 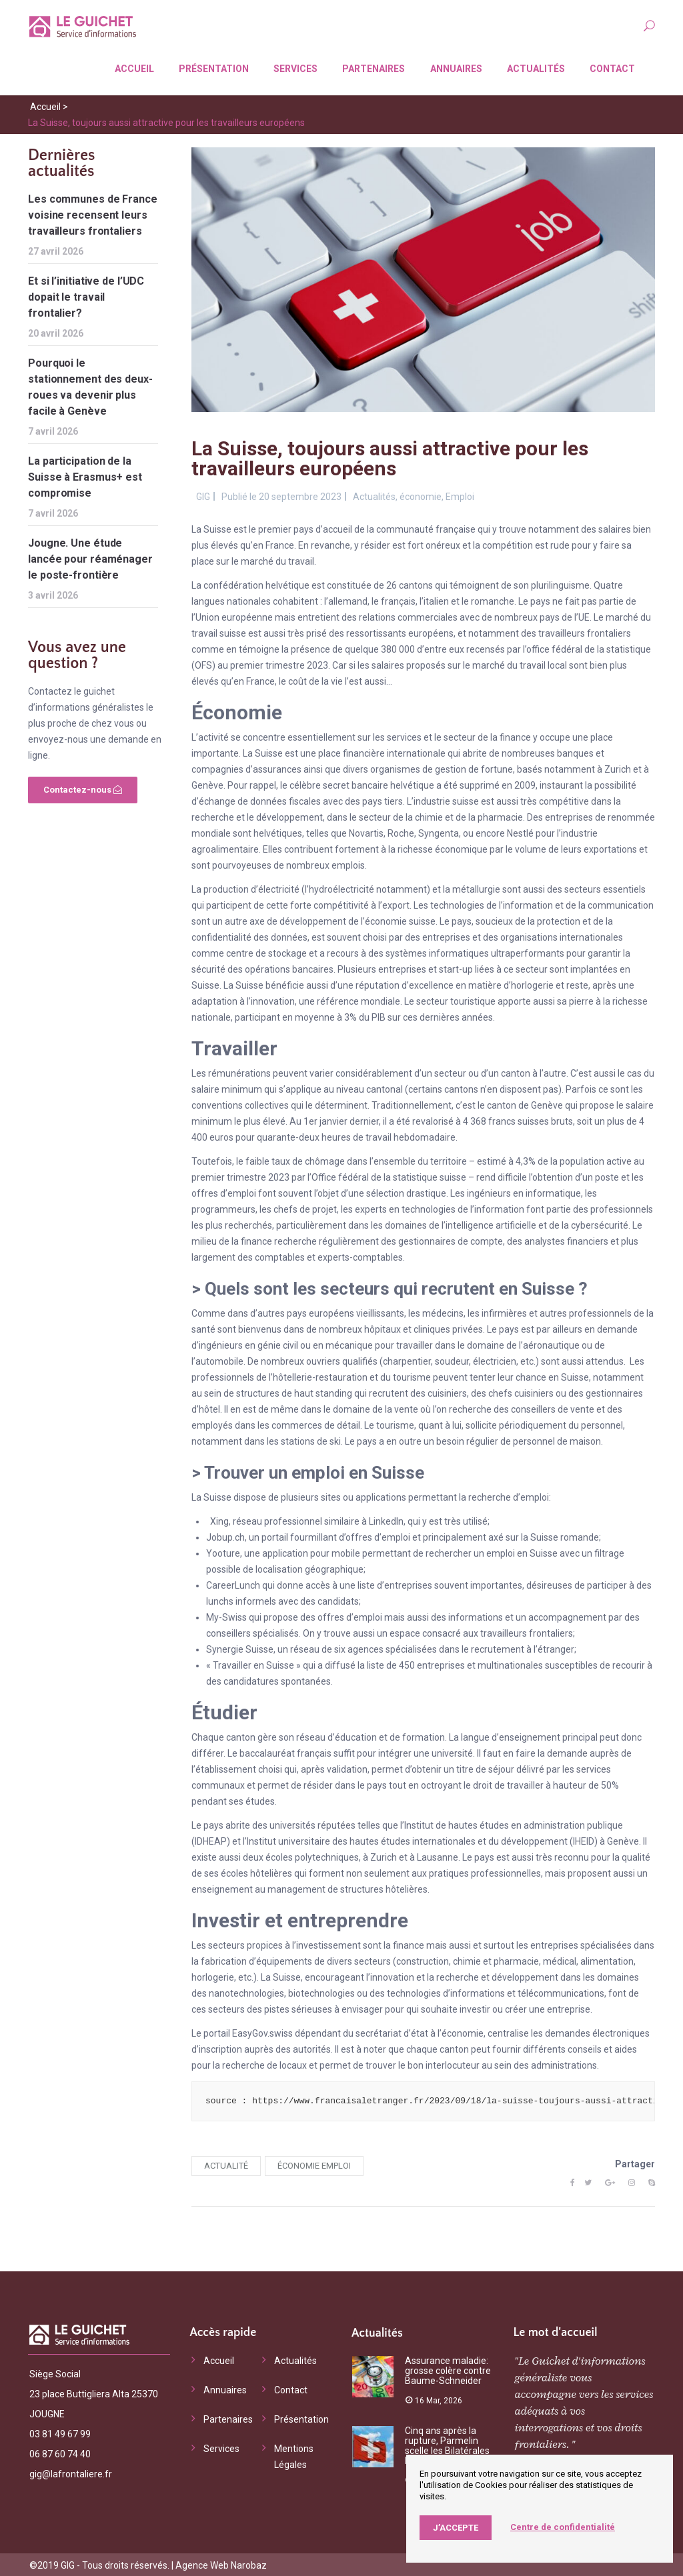 What do you see at coordinates (533, 67) in the screenshot?
I see `Actualités` at bounding box center [533, 67].